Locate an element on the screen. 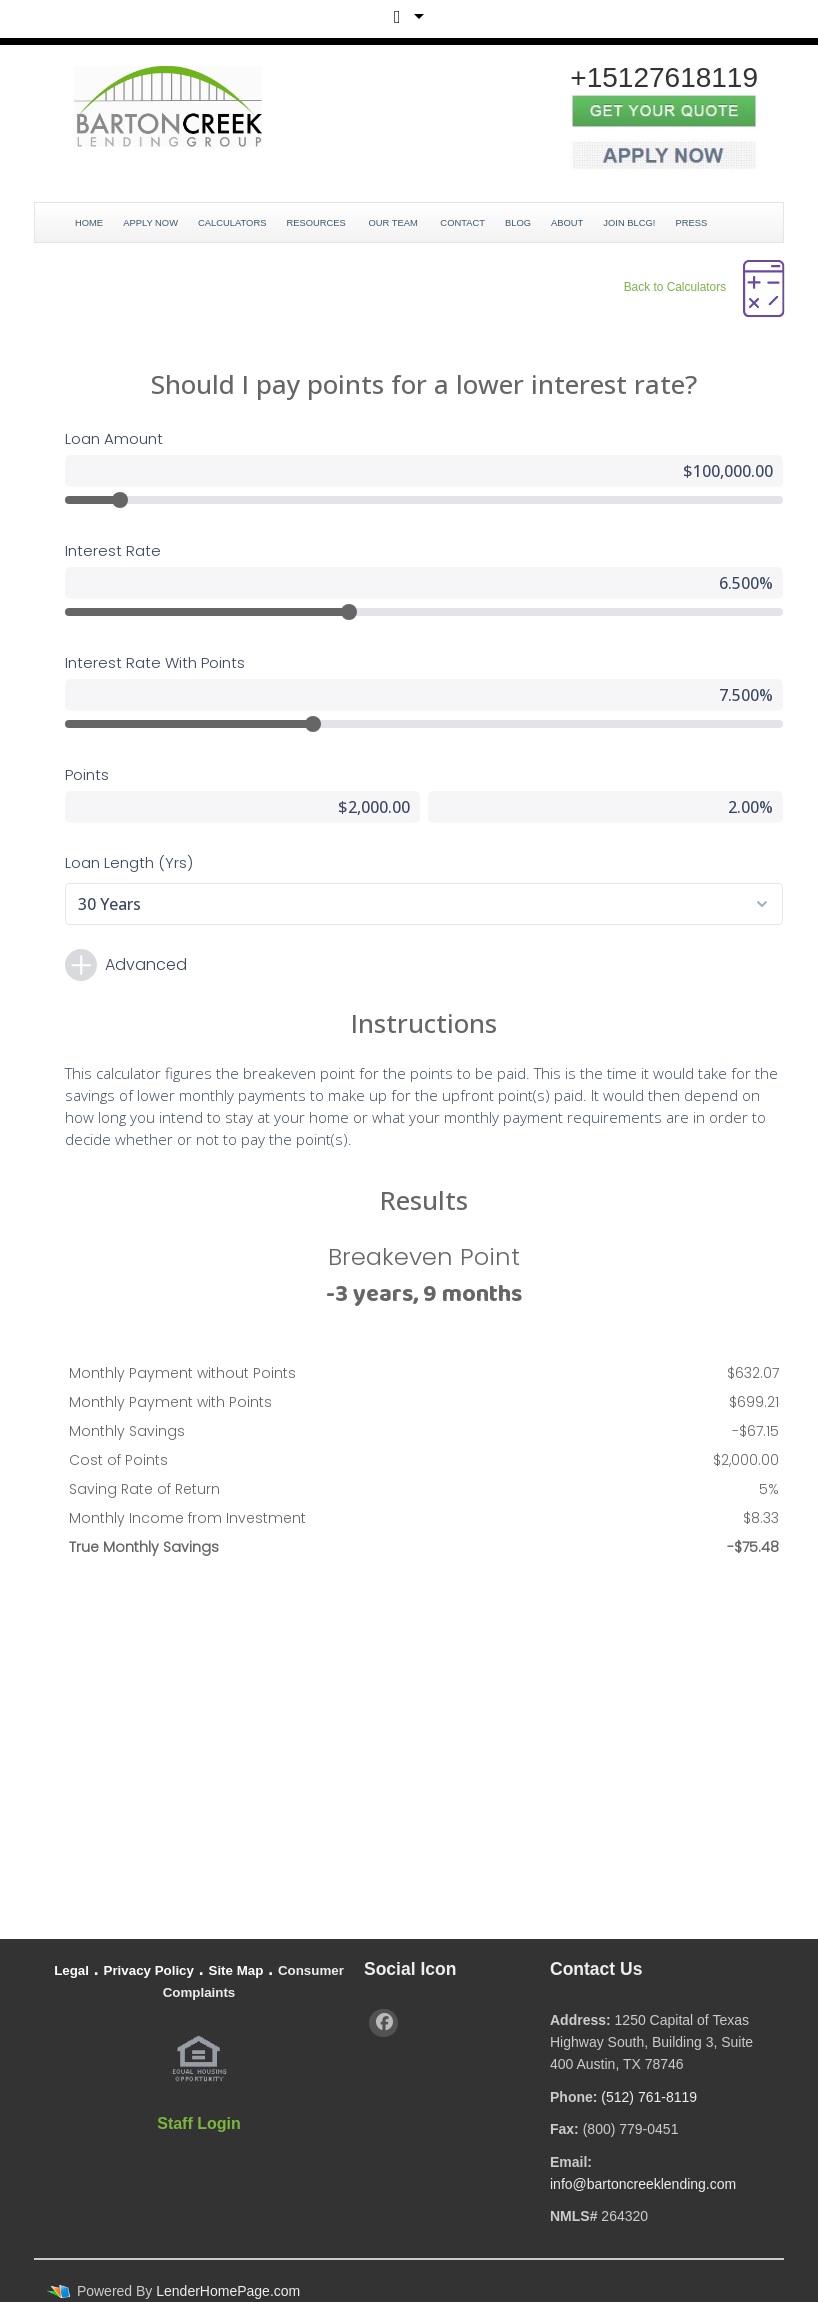 Image resolution: width=818 pixels, height=2302 pixels. Contact is located at coordinates (462, 223).